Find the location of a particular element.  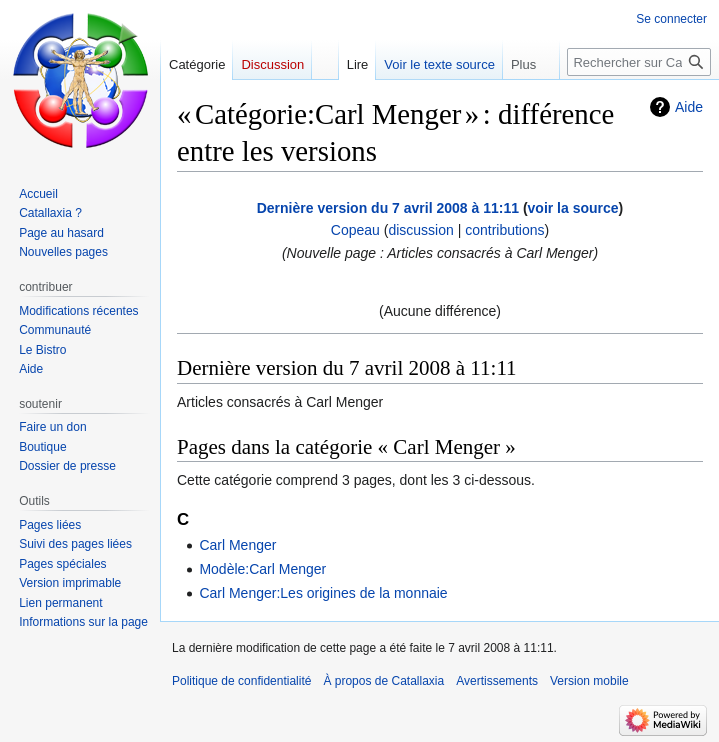

Dernière version du 7 avril 2008 à 11:11 is located at coordinates (388, 208).